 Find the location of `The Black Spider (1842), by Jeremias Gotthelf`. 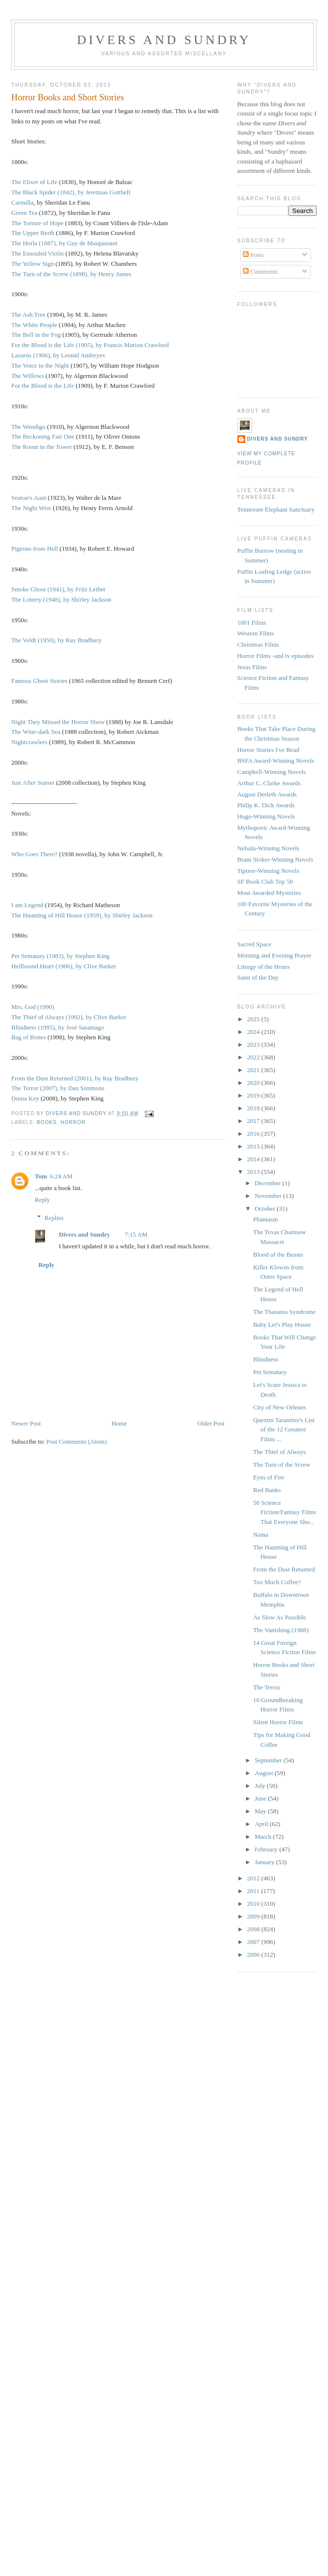

The Black Spider (1842), by Jeremias Gotthelf is located at coordinates (71, 192).